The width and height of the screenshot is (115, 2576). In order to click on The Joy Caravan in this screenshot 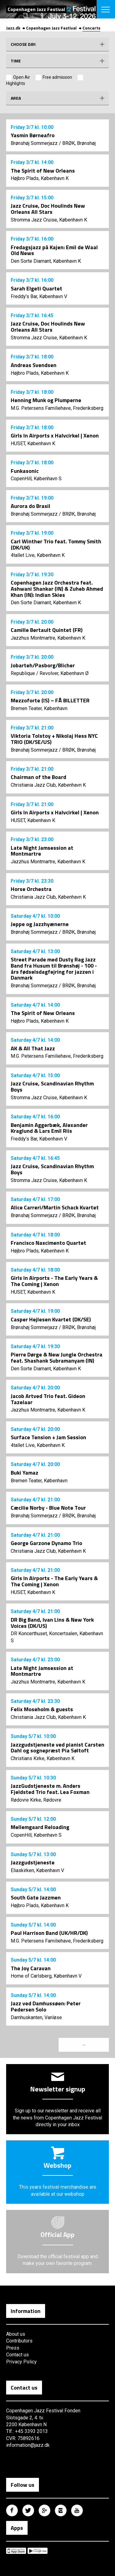, I will do `click(31, 1968)`.